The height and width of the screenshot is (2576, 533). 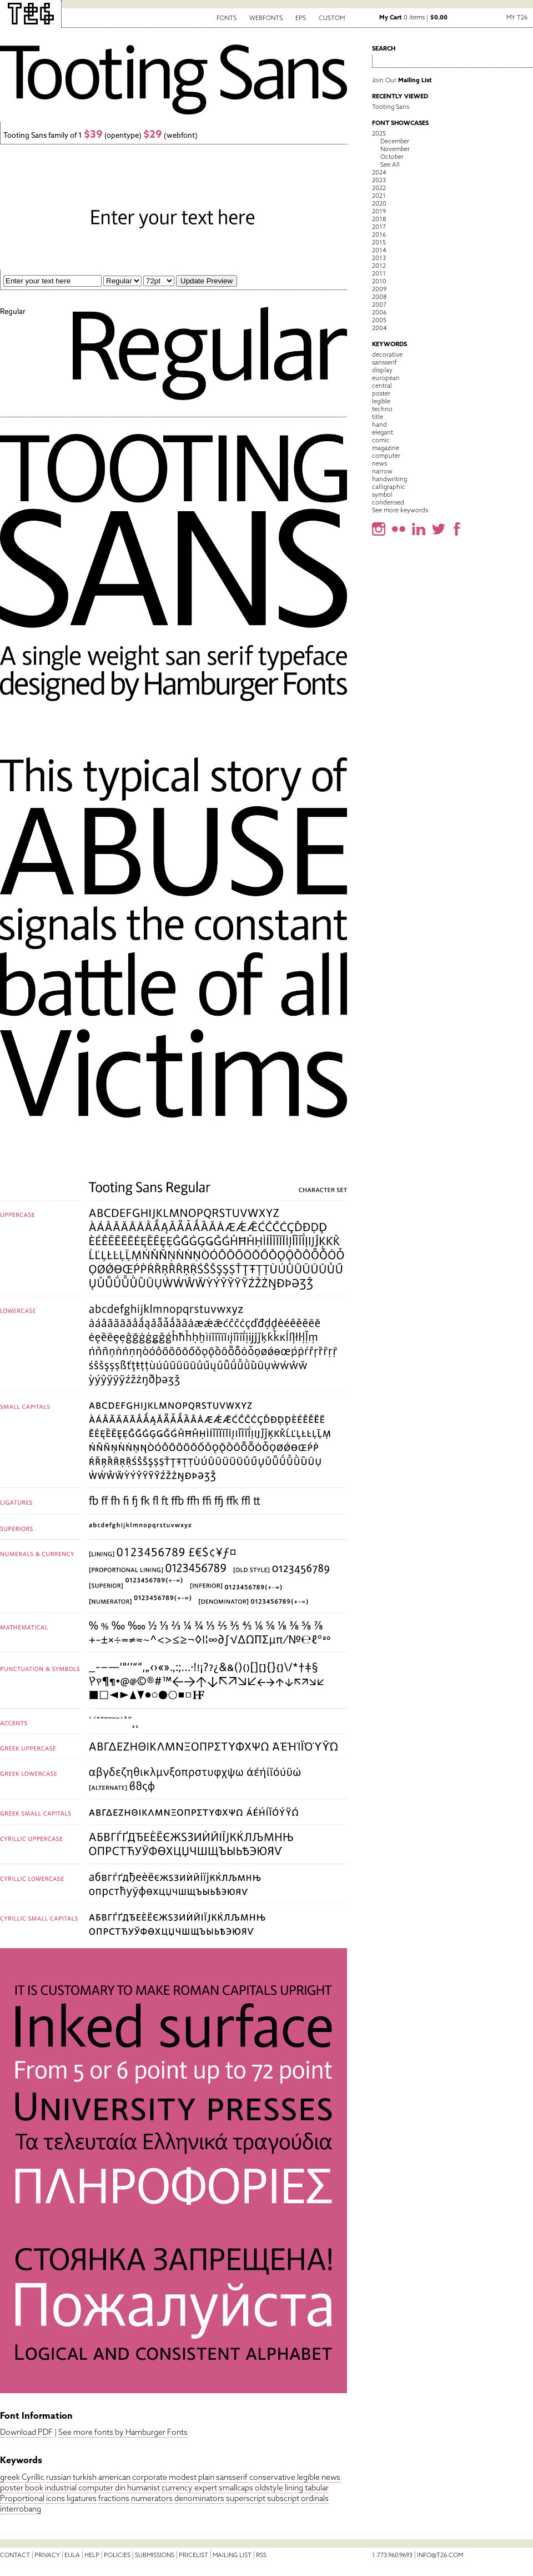 I want to click on din, so click(x=120, y=2488).